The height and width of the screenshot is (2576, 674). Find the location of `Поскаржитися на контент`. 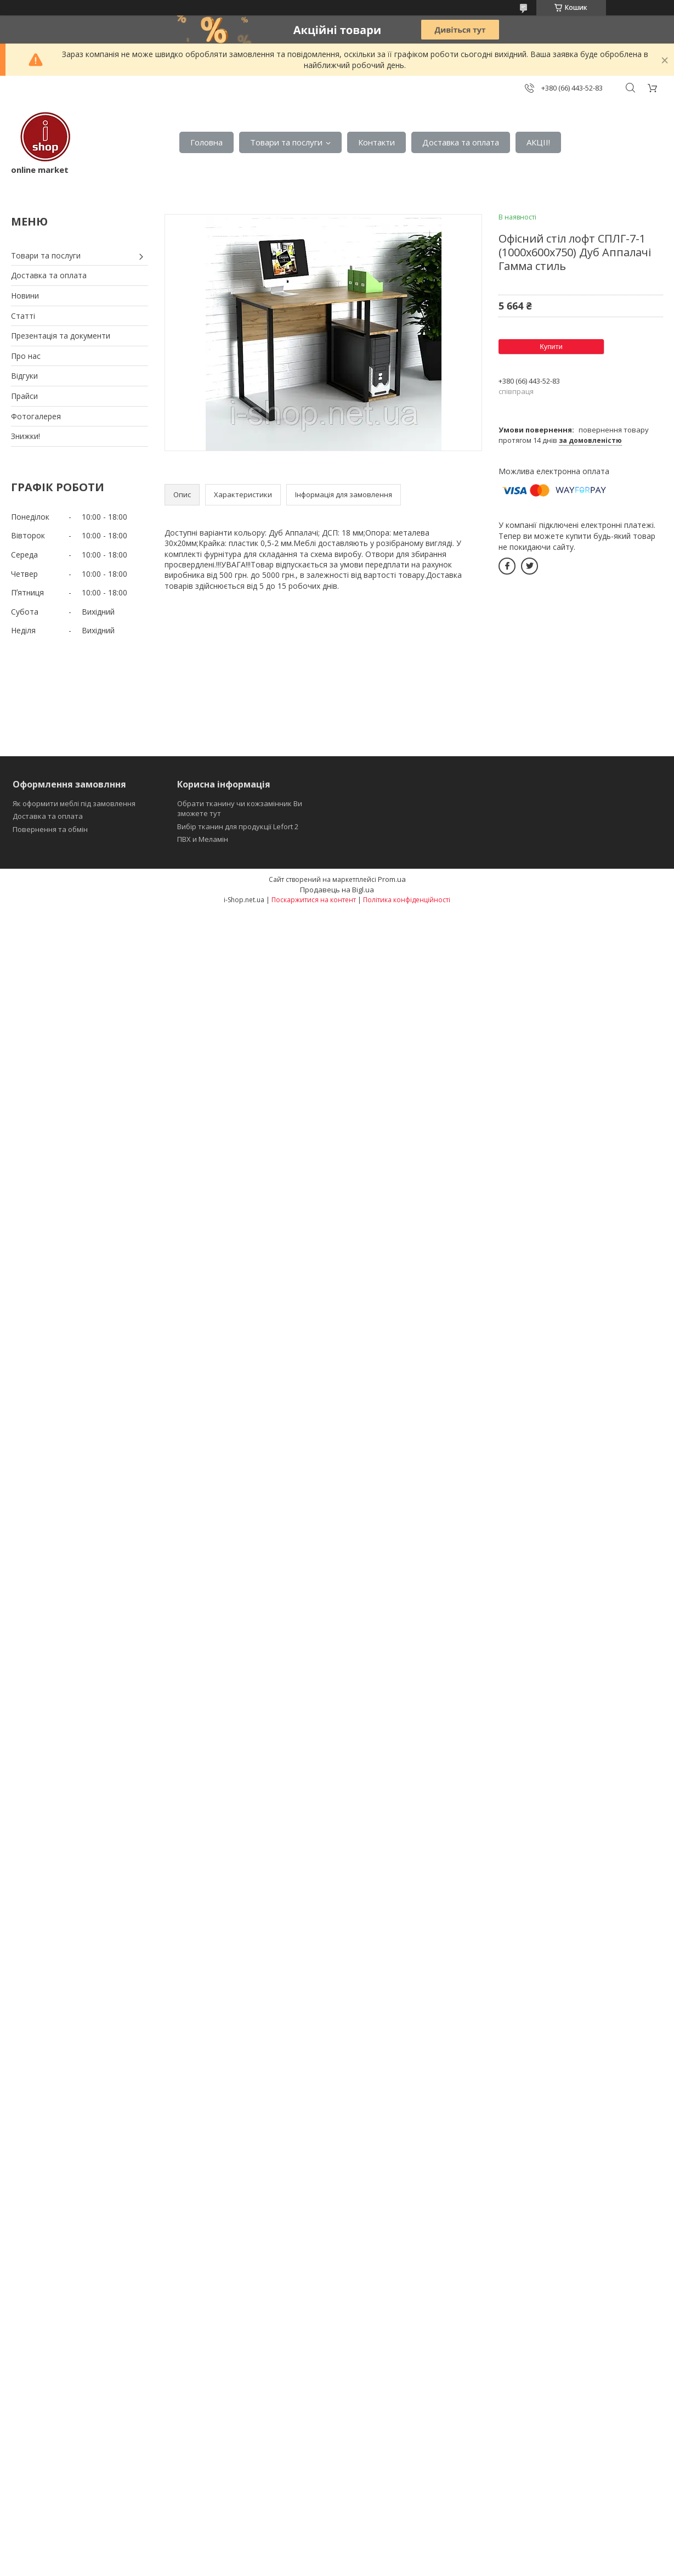

Поскаржитися на контент is located at coordinates (313, 899).